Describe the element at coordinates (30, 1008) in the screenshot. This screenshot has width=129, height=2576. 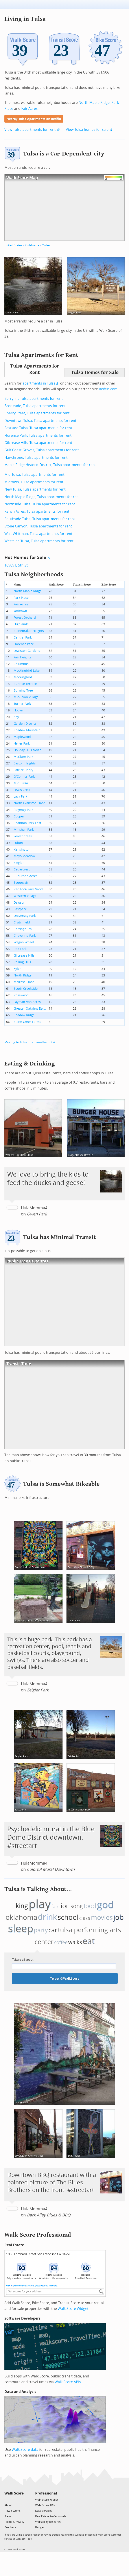
I see `Greater Oakview Estates` at that location.